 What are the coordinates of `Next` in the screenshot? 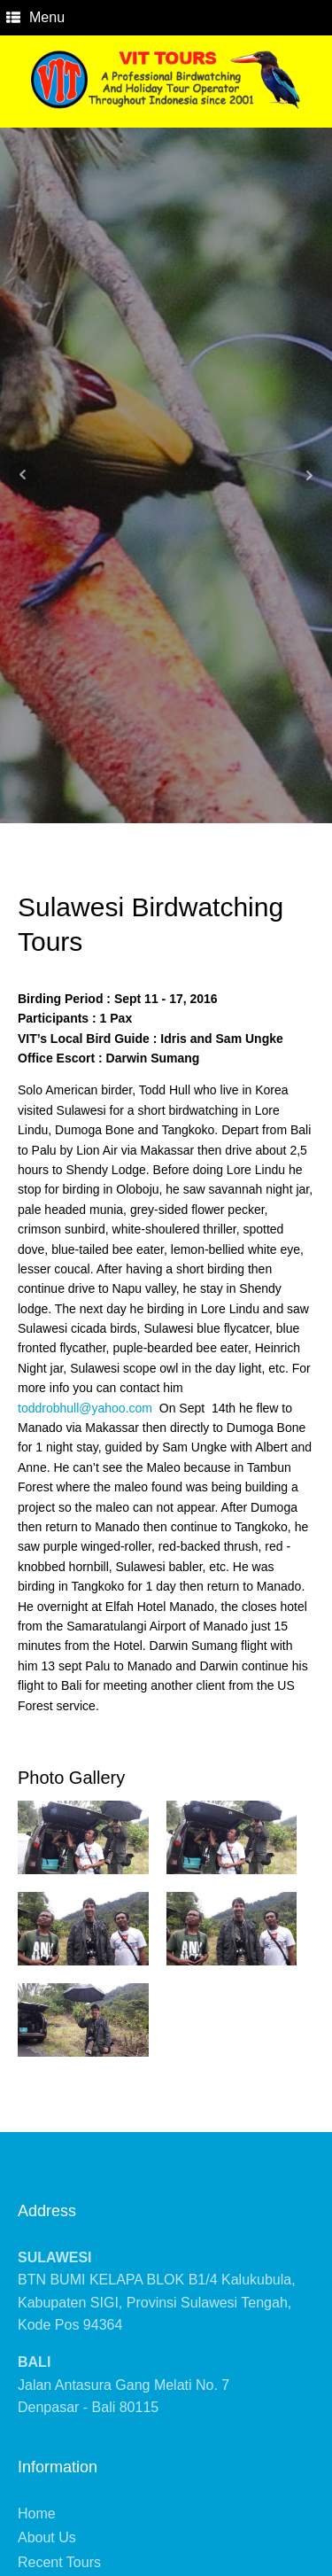 It's located at (309, 475).